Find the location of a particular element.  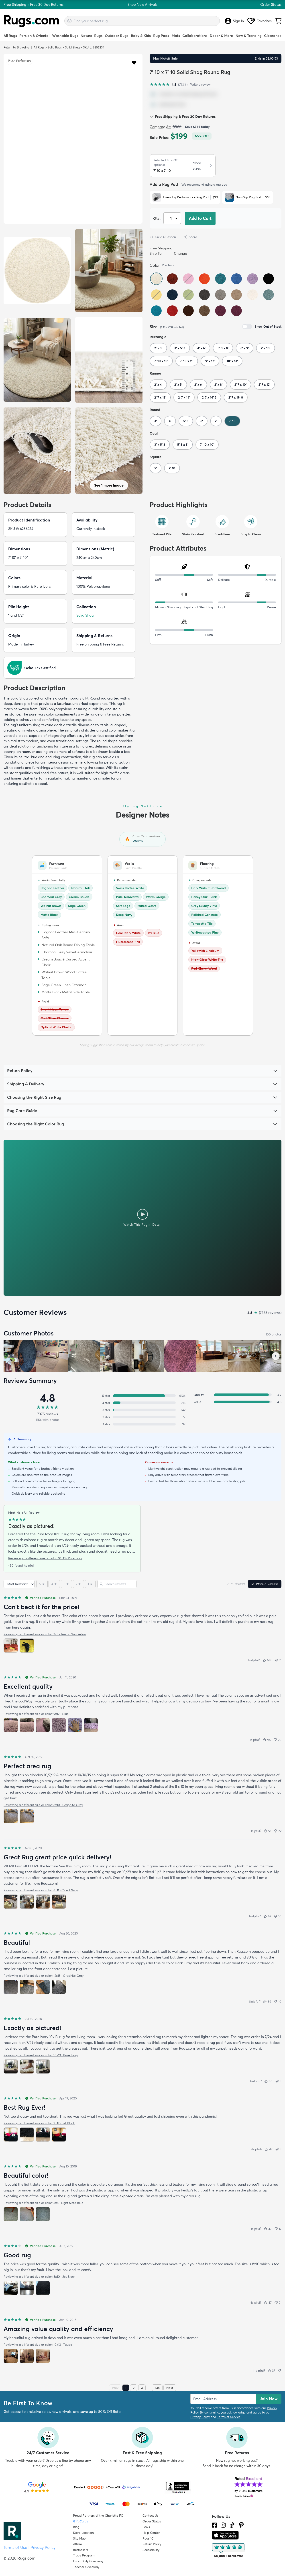

Terms of Service is located at coordinates (228, 2417).